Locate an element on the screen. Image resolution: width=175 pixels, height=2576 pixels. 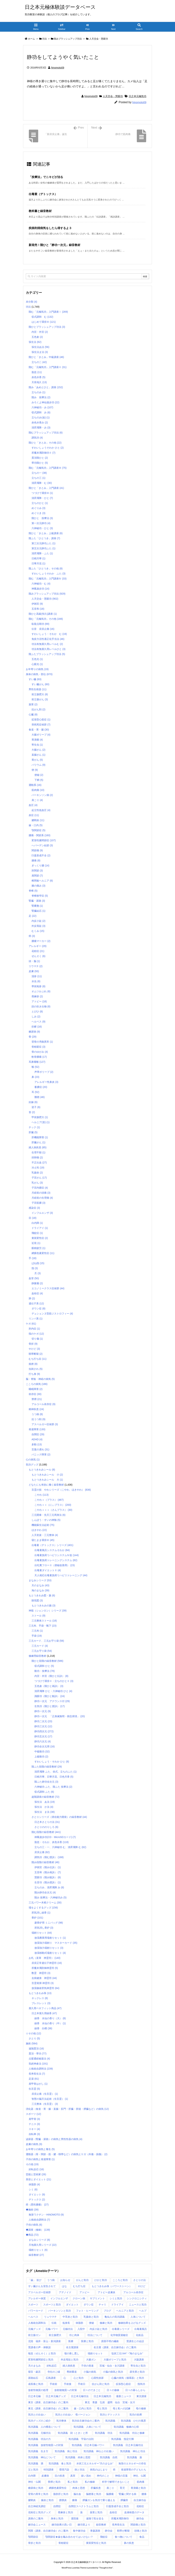
錬功効果の高い日 [錬功効果の高い日 (200個の項目)] is located at coordinates (62, 2524).